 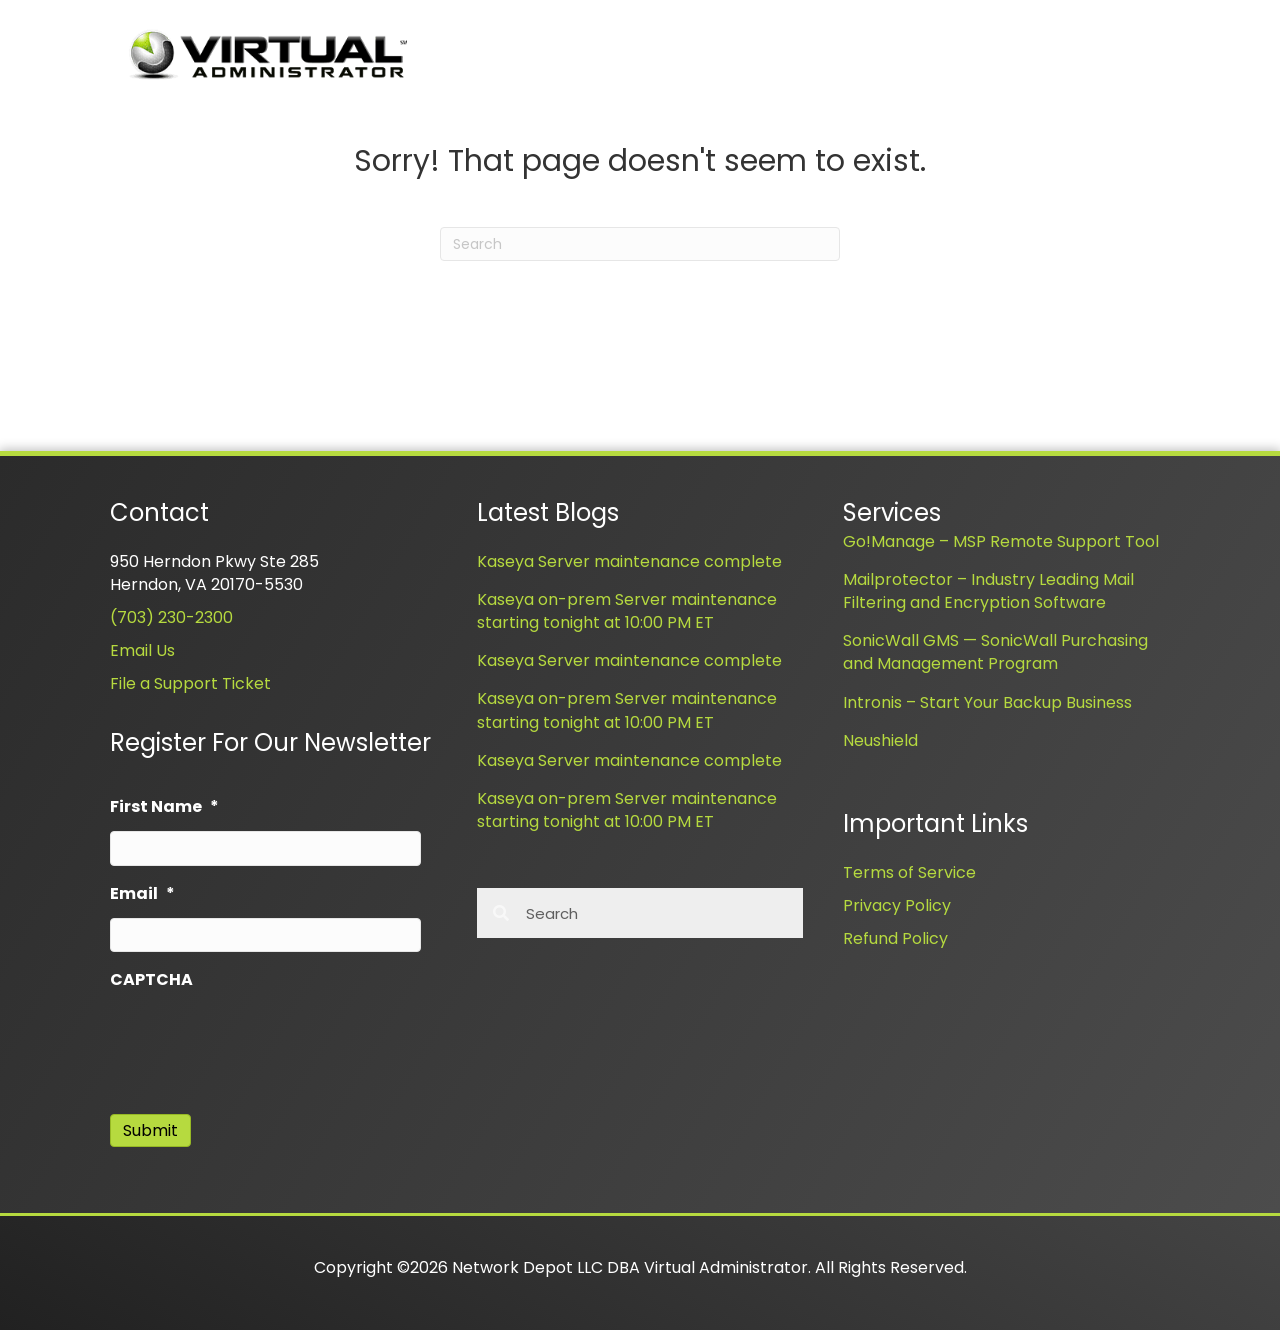 What do you see at coordinates (988, 591) in the screenshot?
I see `Mailprotector – Industry Leading Mail Filtering and Encryption Software` at bounding box center [988, 591].